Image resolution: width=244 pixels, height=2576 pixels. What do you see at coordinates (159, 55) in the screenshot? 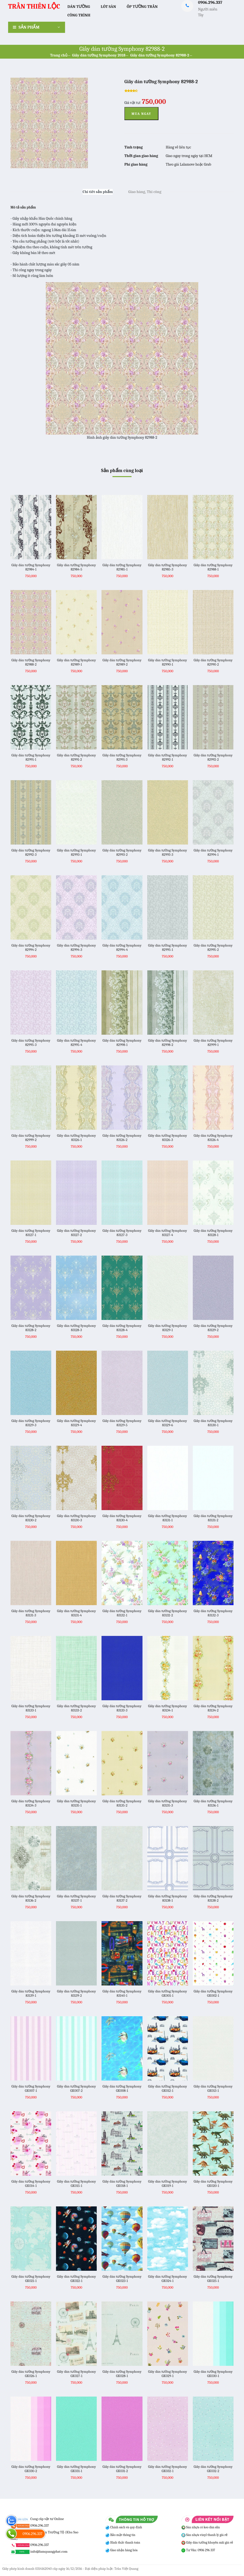
I see `Giấy dán tường Symphony 82988-2` at bounding box center [159, 55].